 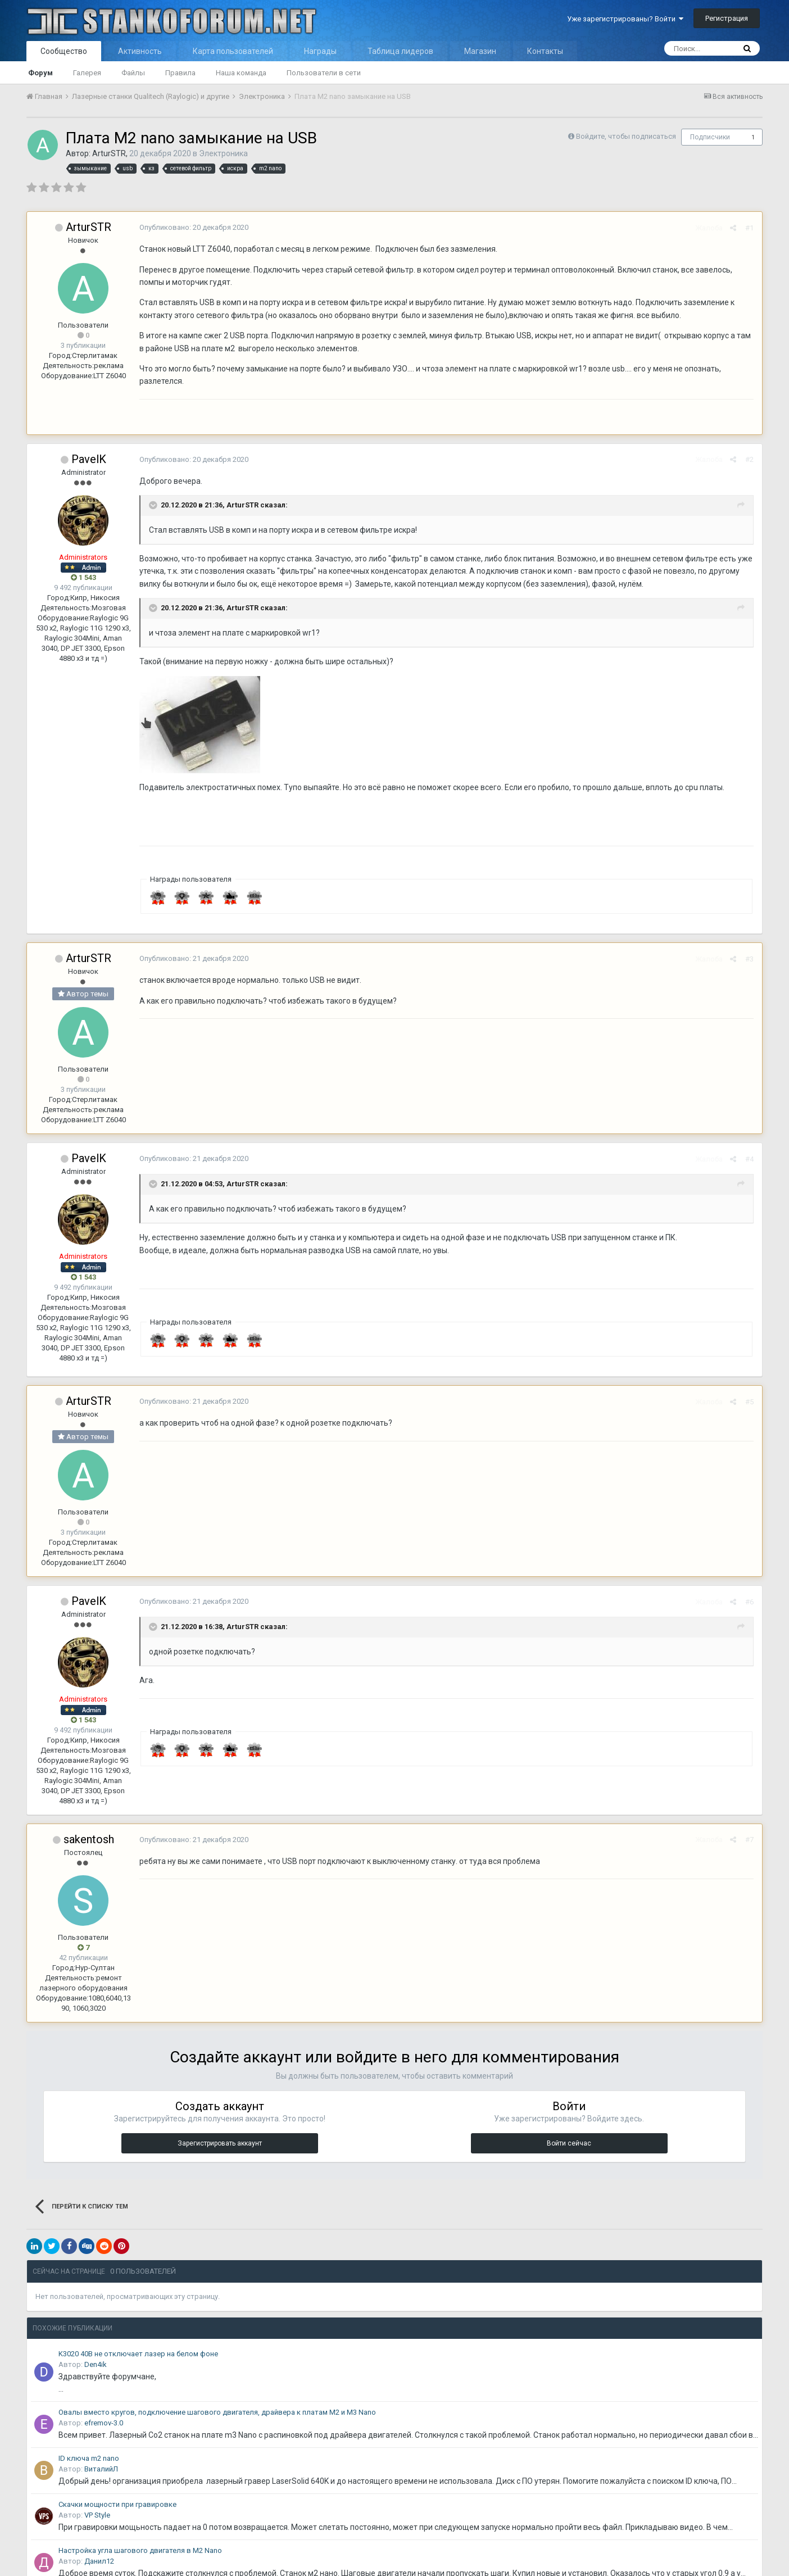 What do you see at coordinates (749, 1839) in the screenshot?
I see `#7` at bounding box center [749, 1839].